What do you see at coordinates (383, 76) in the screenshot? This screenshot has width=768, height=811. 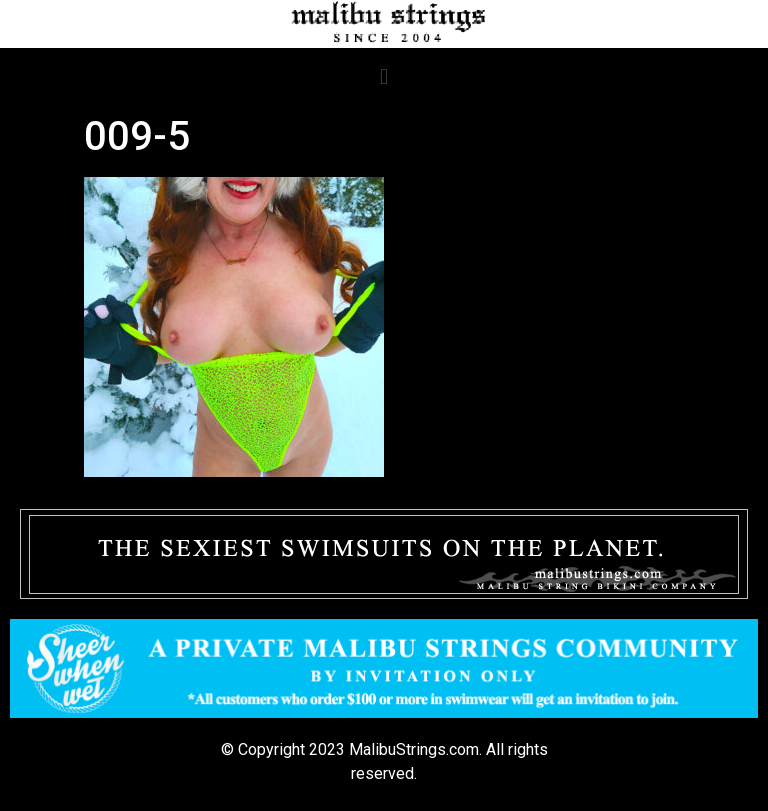 I see `[button]` at bounding box center [383, 76].